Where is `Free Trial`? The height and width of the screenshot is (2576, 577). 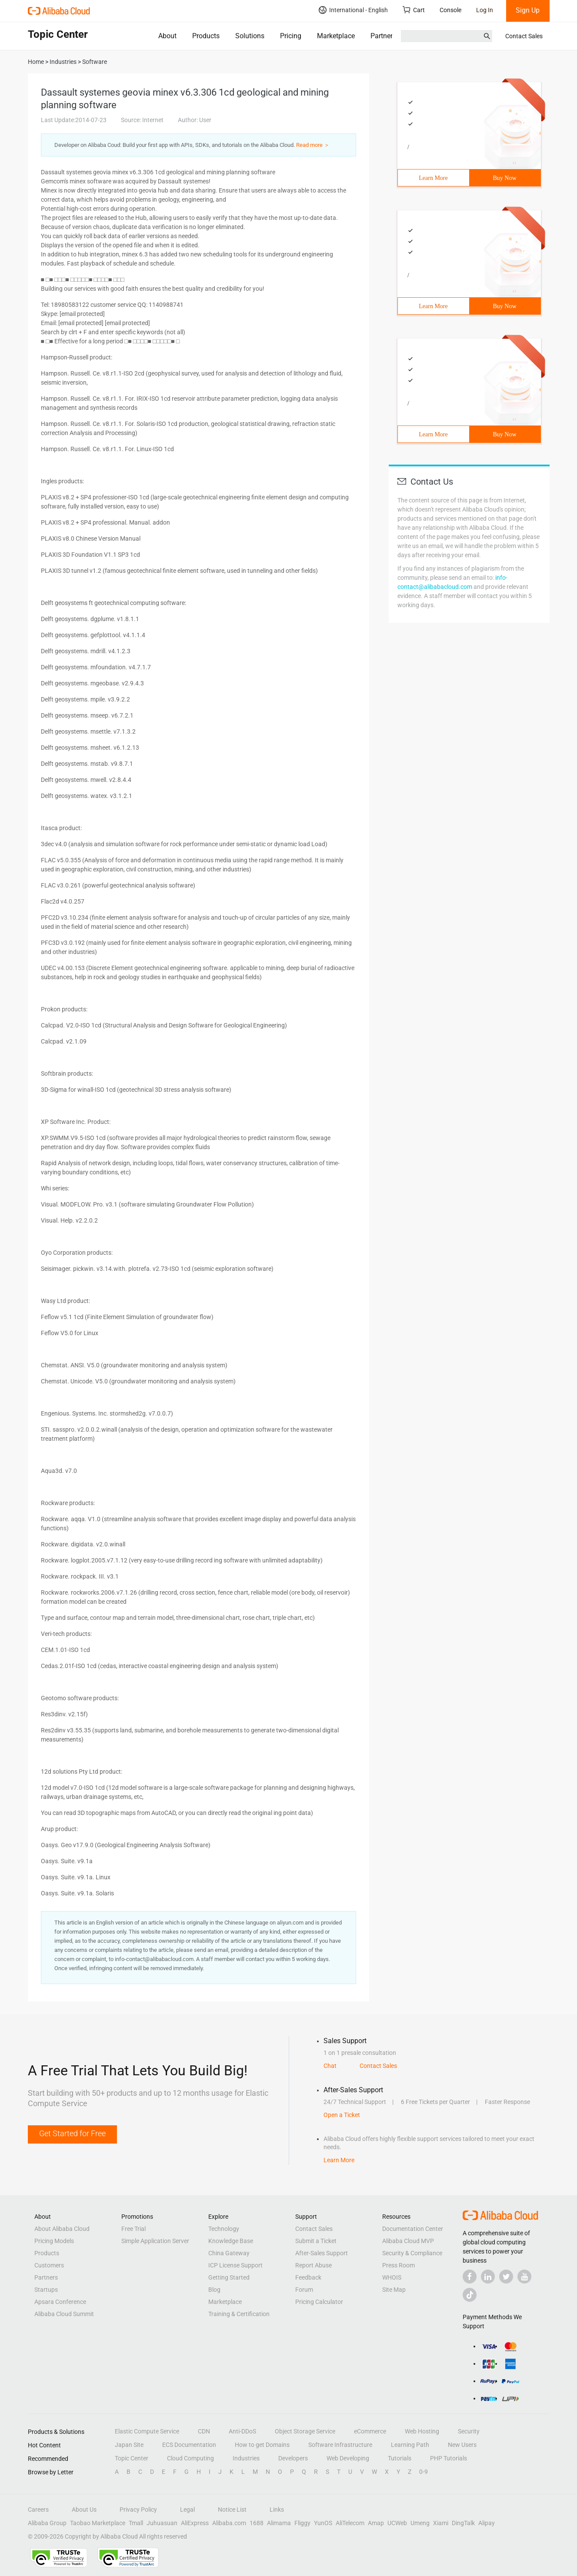 Free Trial is located at coordinates (133, 2228).